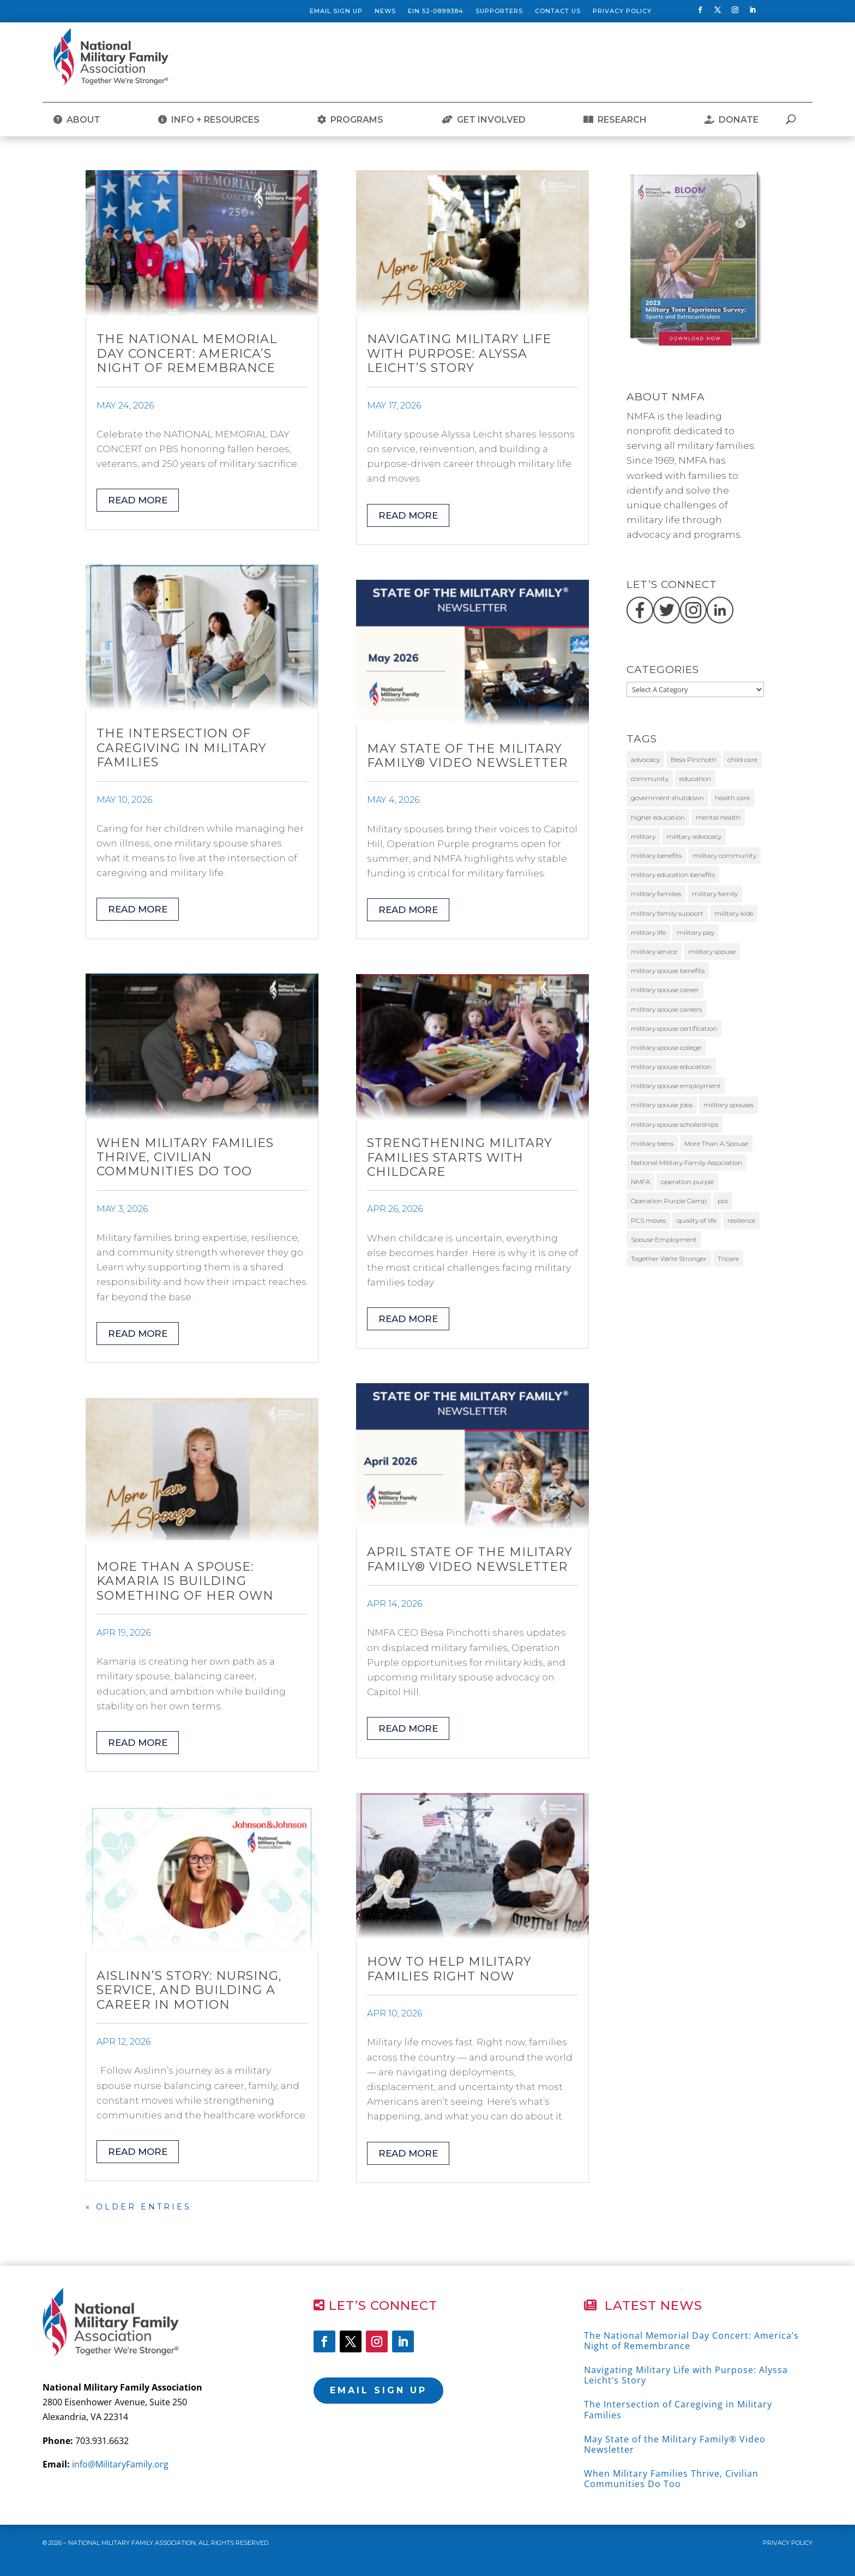 This screenshot has height=2576, width=855. What do you see at coordinates (558, 11) in the screenshot?
I see `Contact Us` at bounding box center [558, 11].